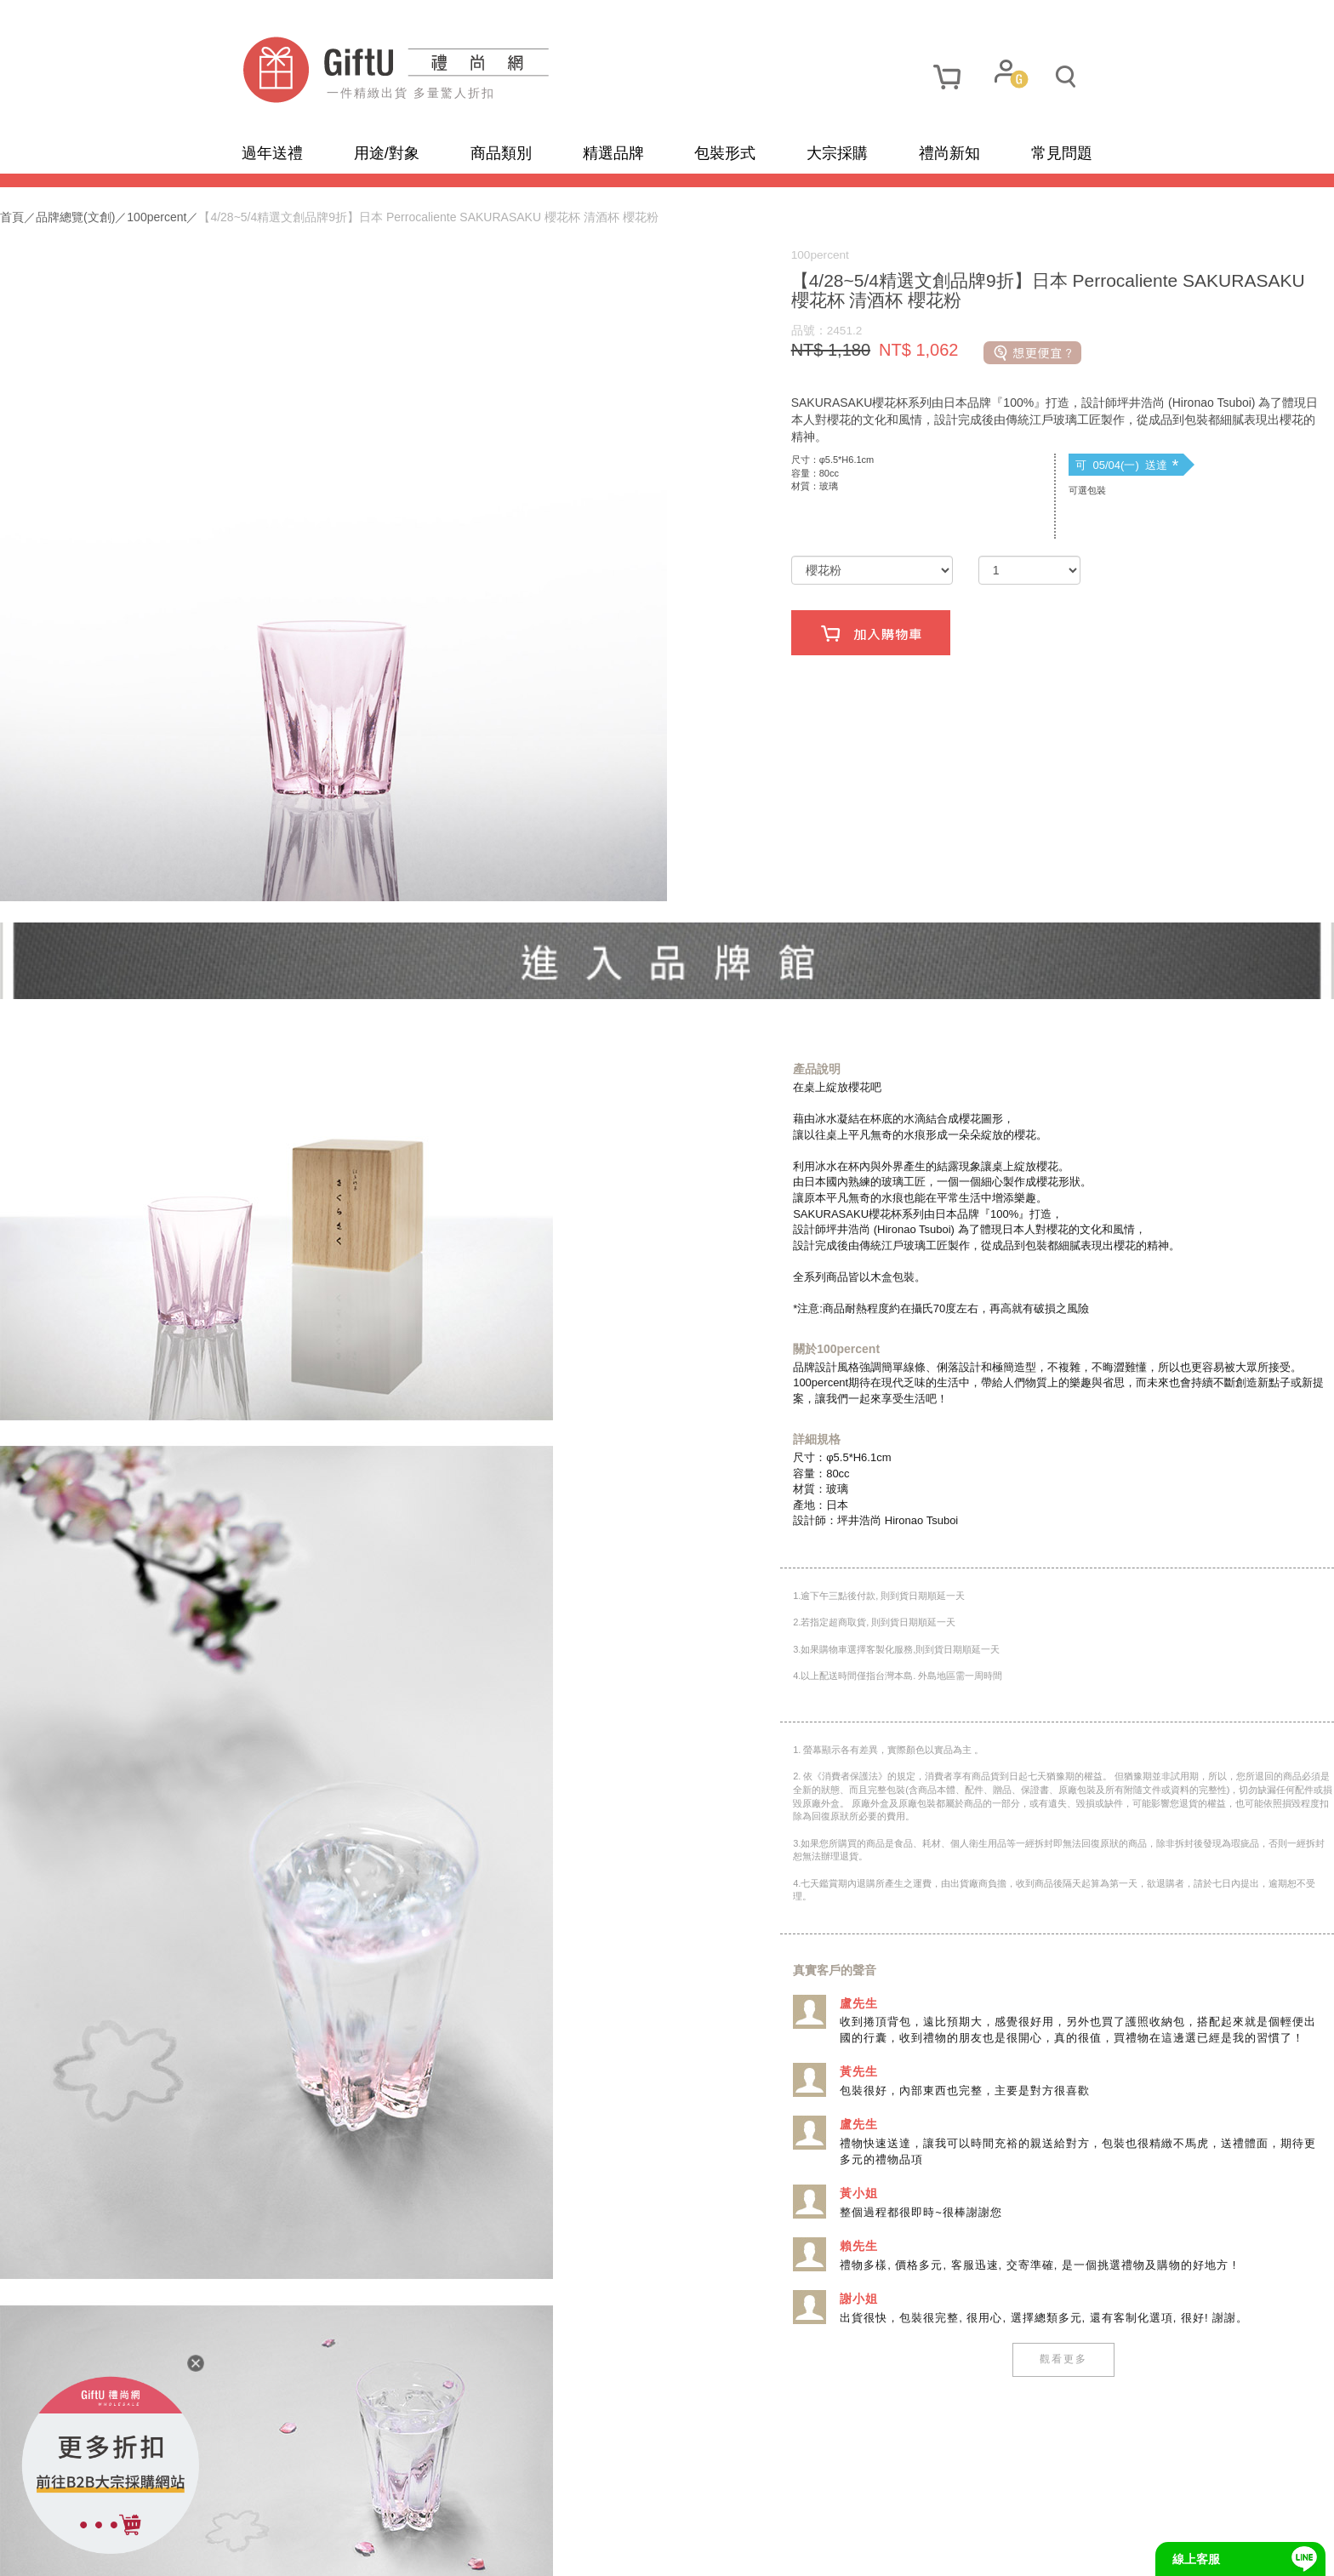 Image resolution: width=1334 pixels, height=2576 pixels. Describe the element at coordinates (724, 153) in the screenshot. I see `包裝形式` at that location.